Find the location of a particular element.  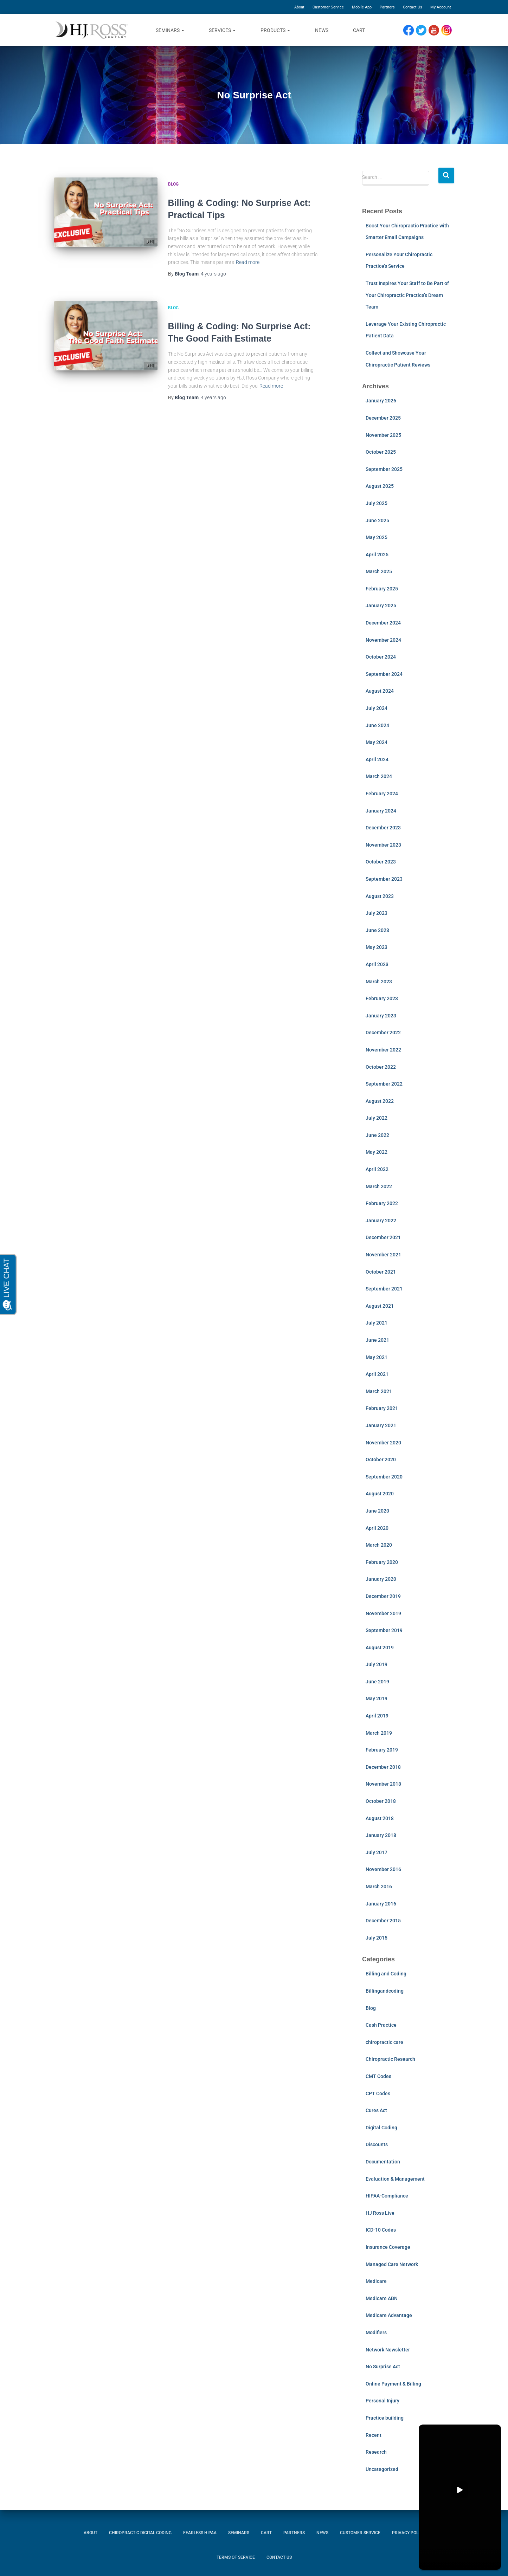

Blog is located at coordinates (173, 184).